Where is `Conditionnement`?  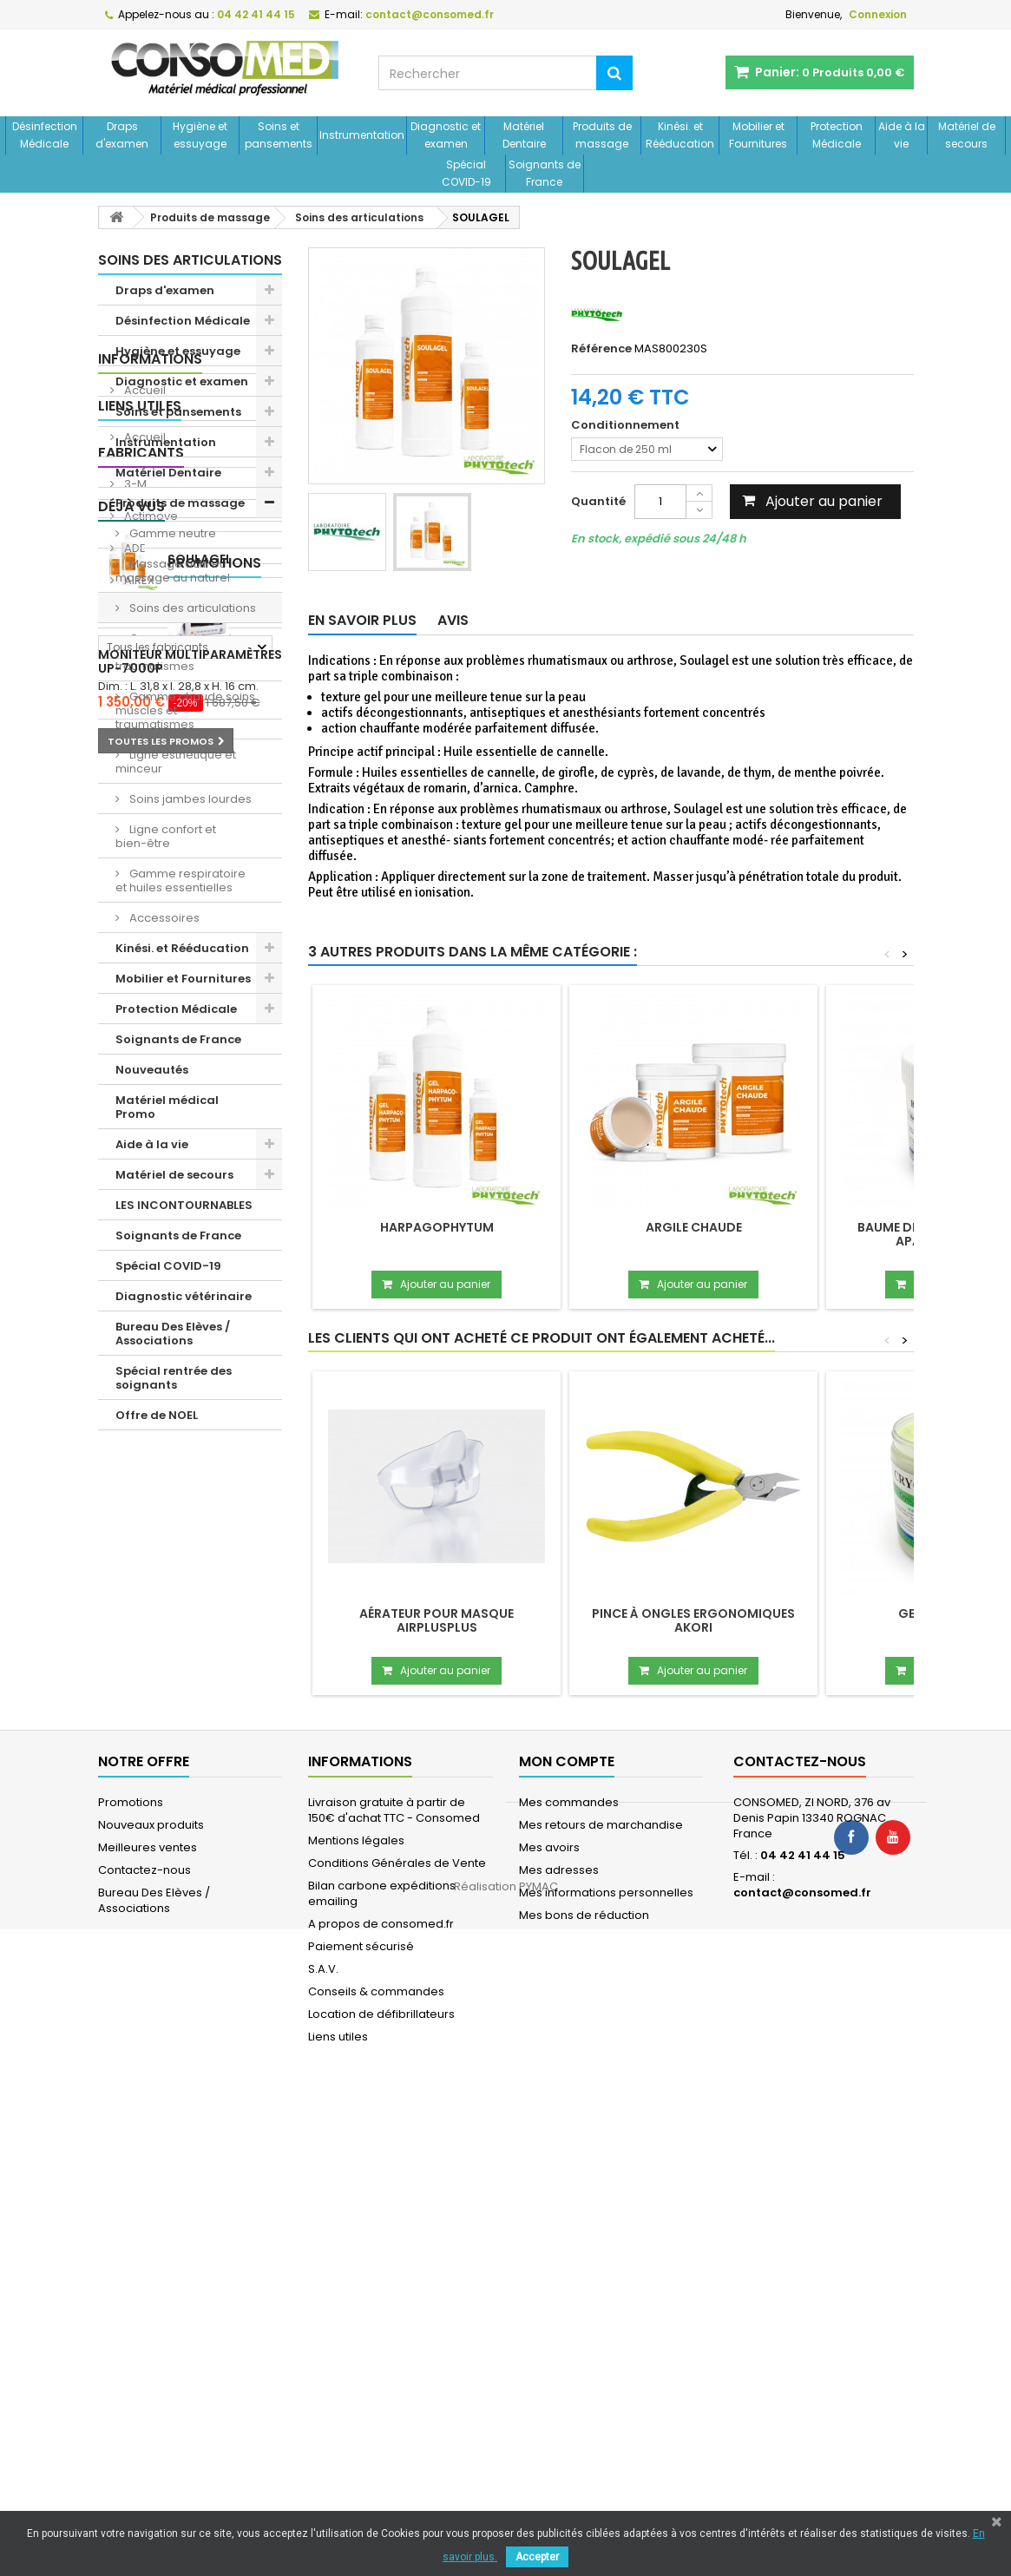 Conditionnement is located at coordinates (626, 425).